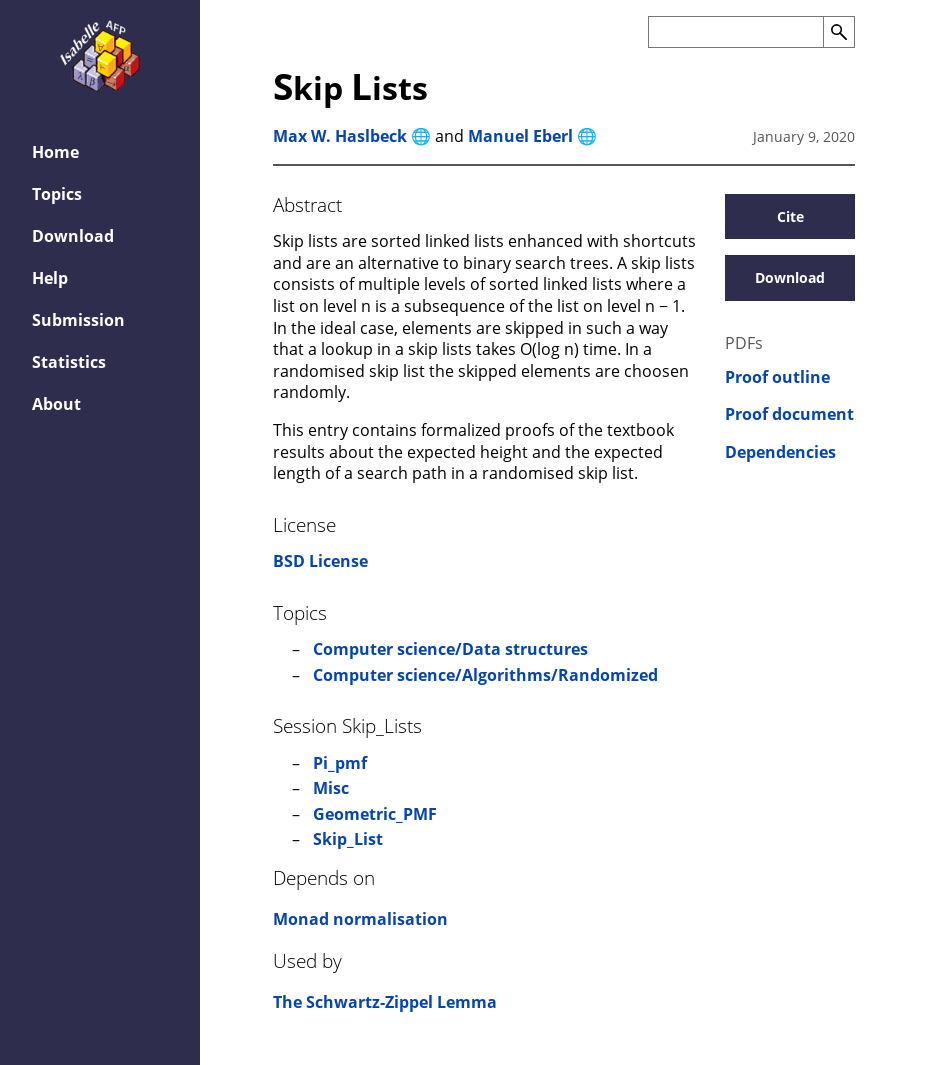 Image resolution: width=928 pixels, height=1065 pixels. I want to click on Cite, so click(790, 216).